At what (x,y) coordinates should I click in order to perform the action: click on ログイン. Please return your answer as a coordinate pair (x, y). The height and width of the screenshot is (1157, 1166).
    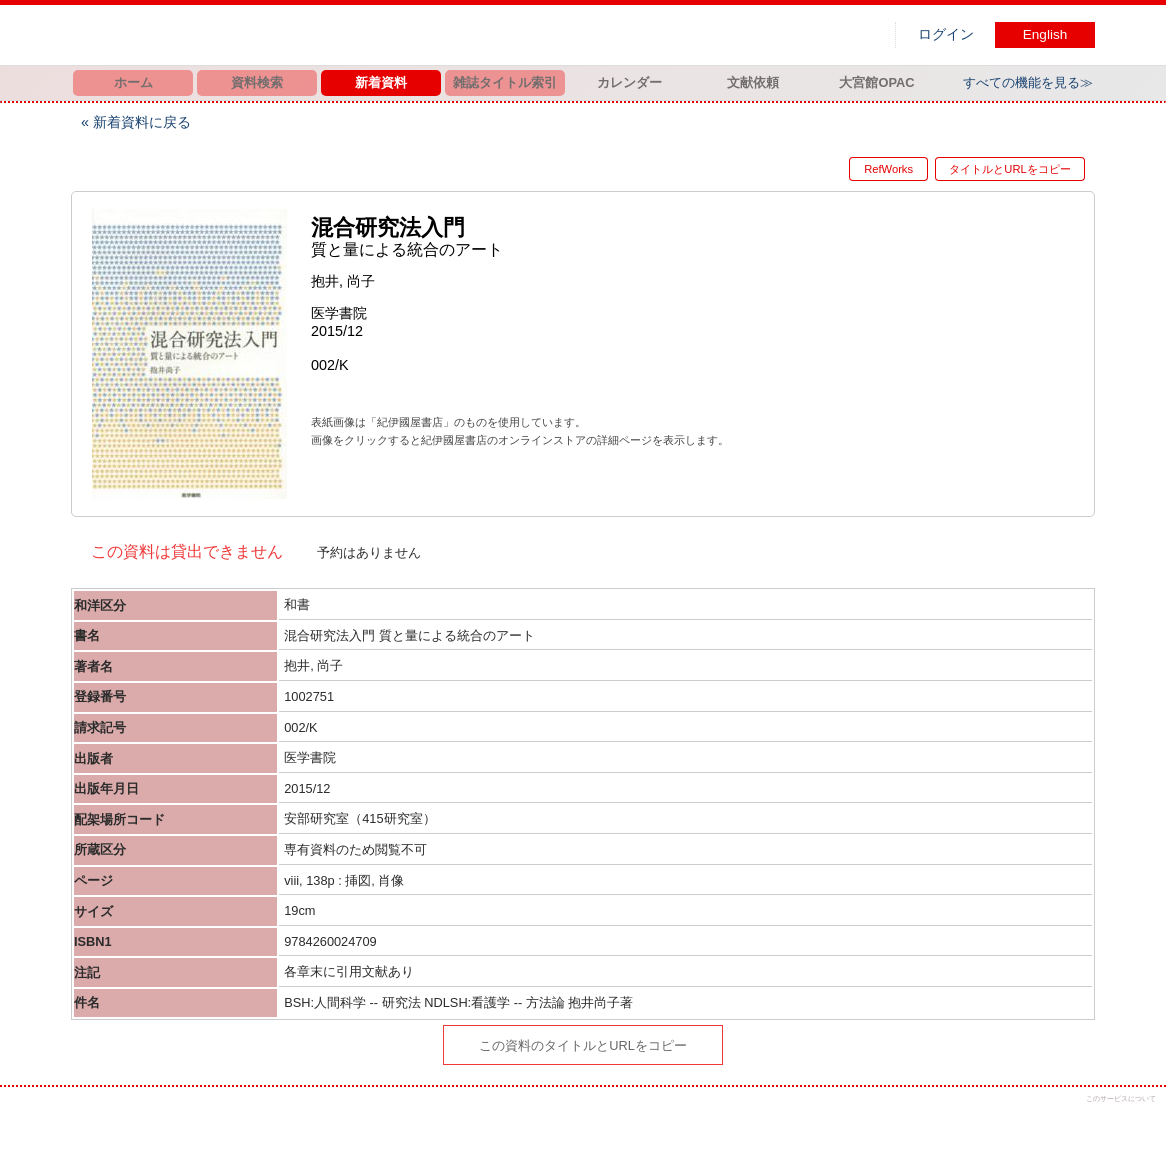
    Looking at the image, I should click on (946, 34).